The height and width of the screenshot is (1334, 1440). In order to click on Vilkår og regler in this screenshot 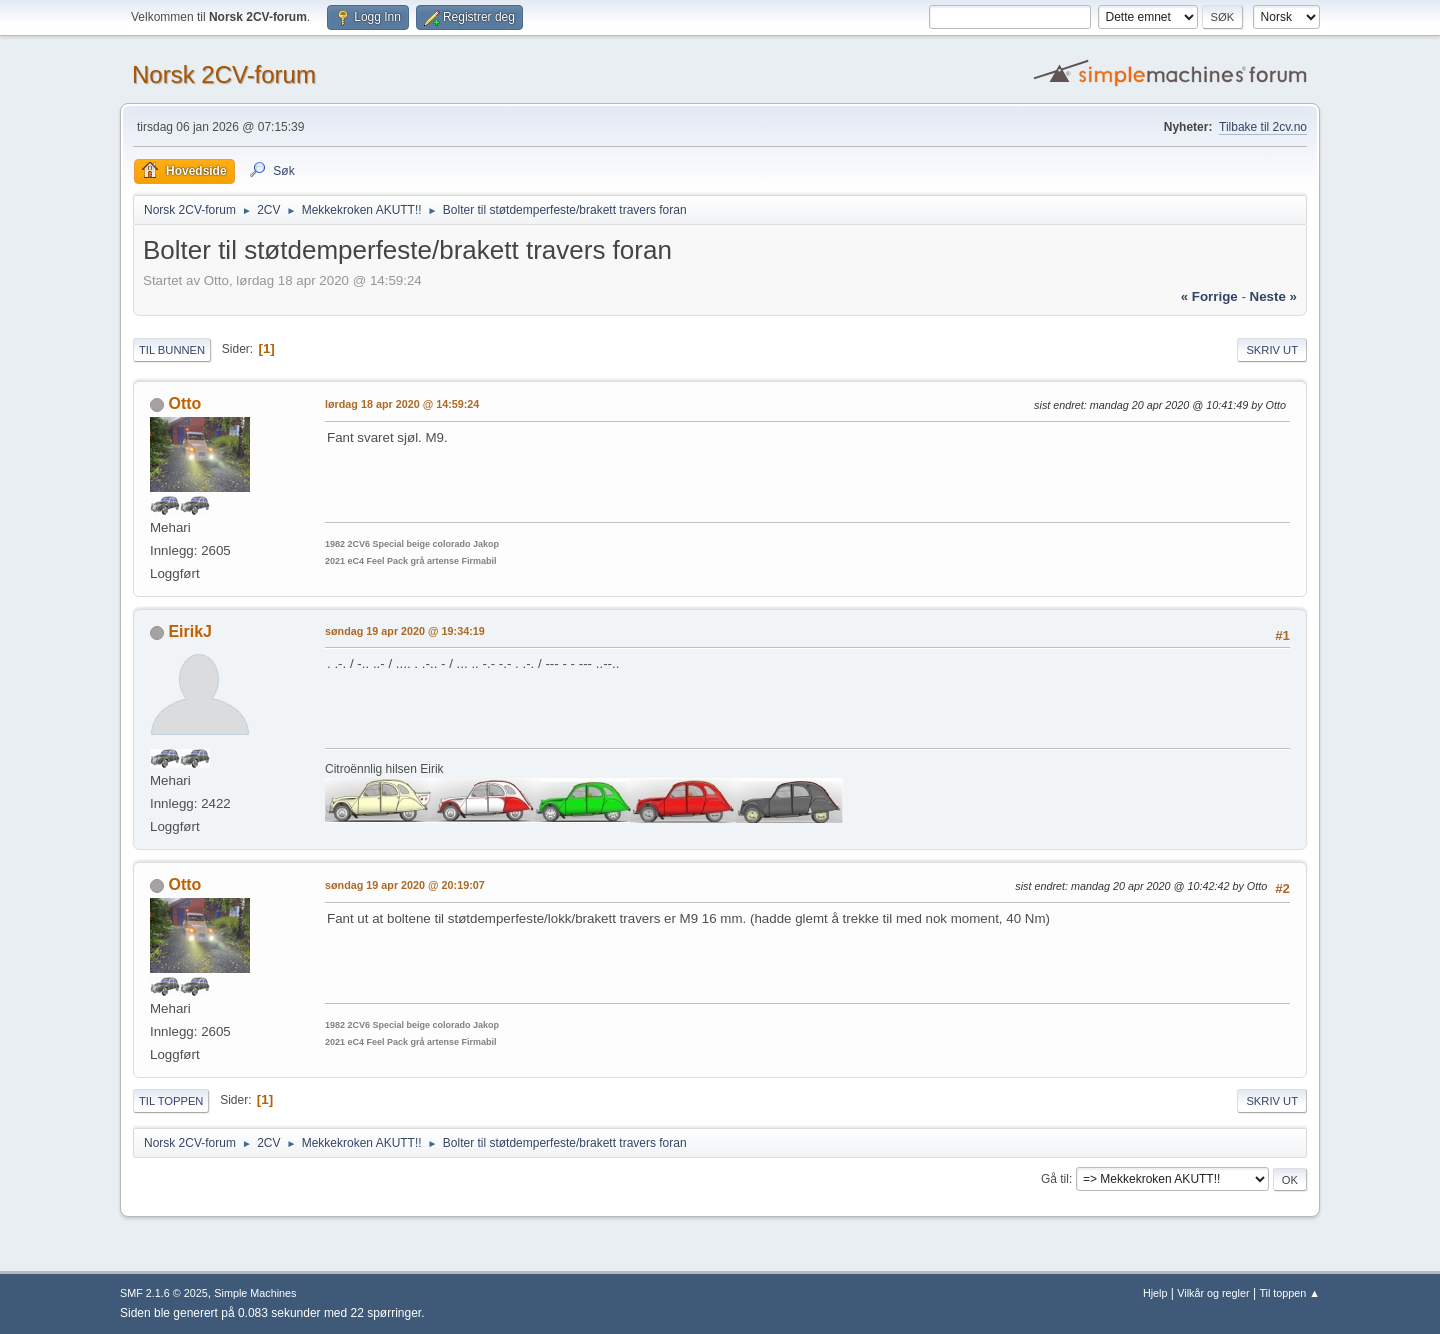, I will do `click(1213, 1293)`.